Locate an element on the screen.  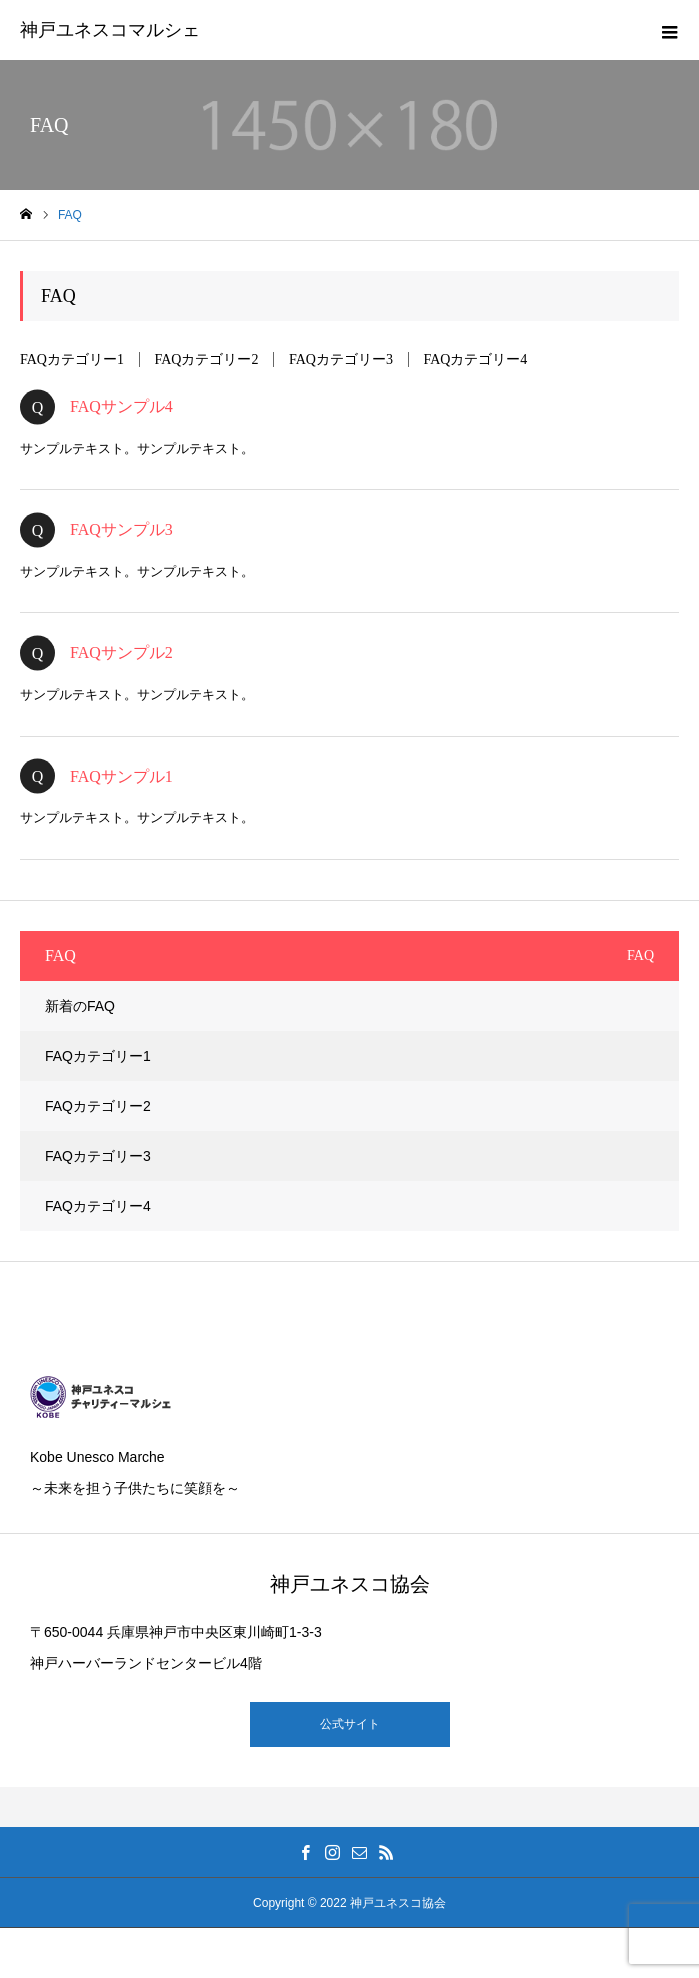
FAQカテゴリー2 is located at coordinates (206, 359).